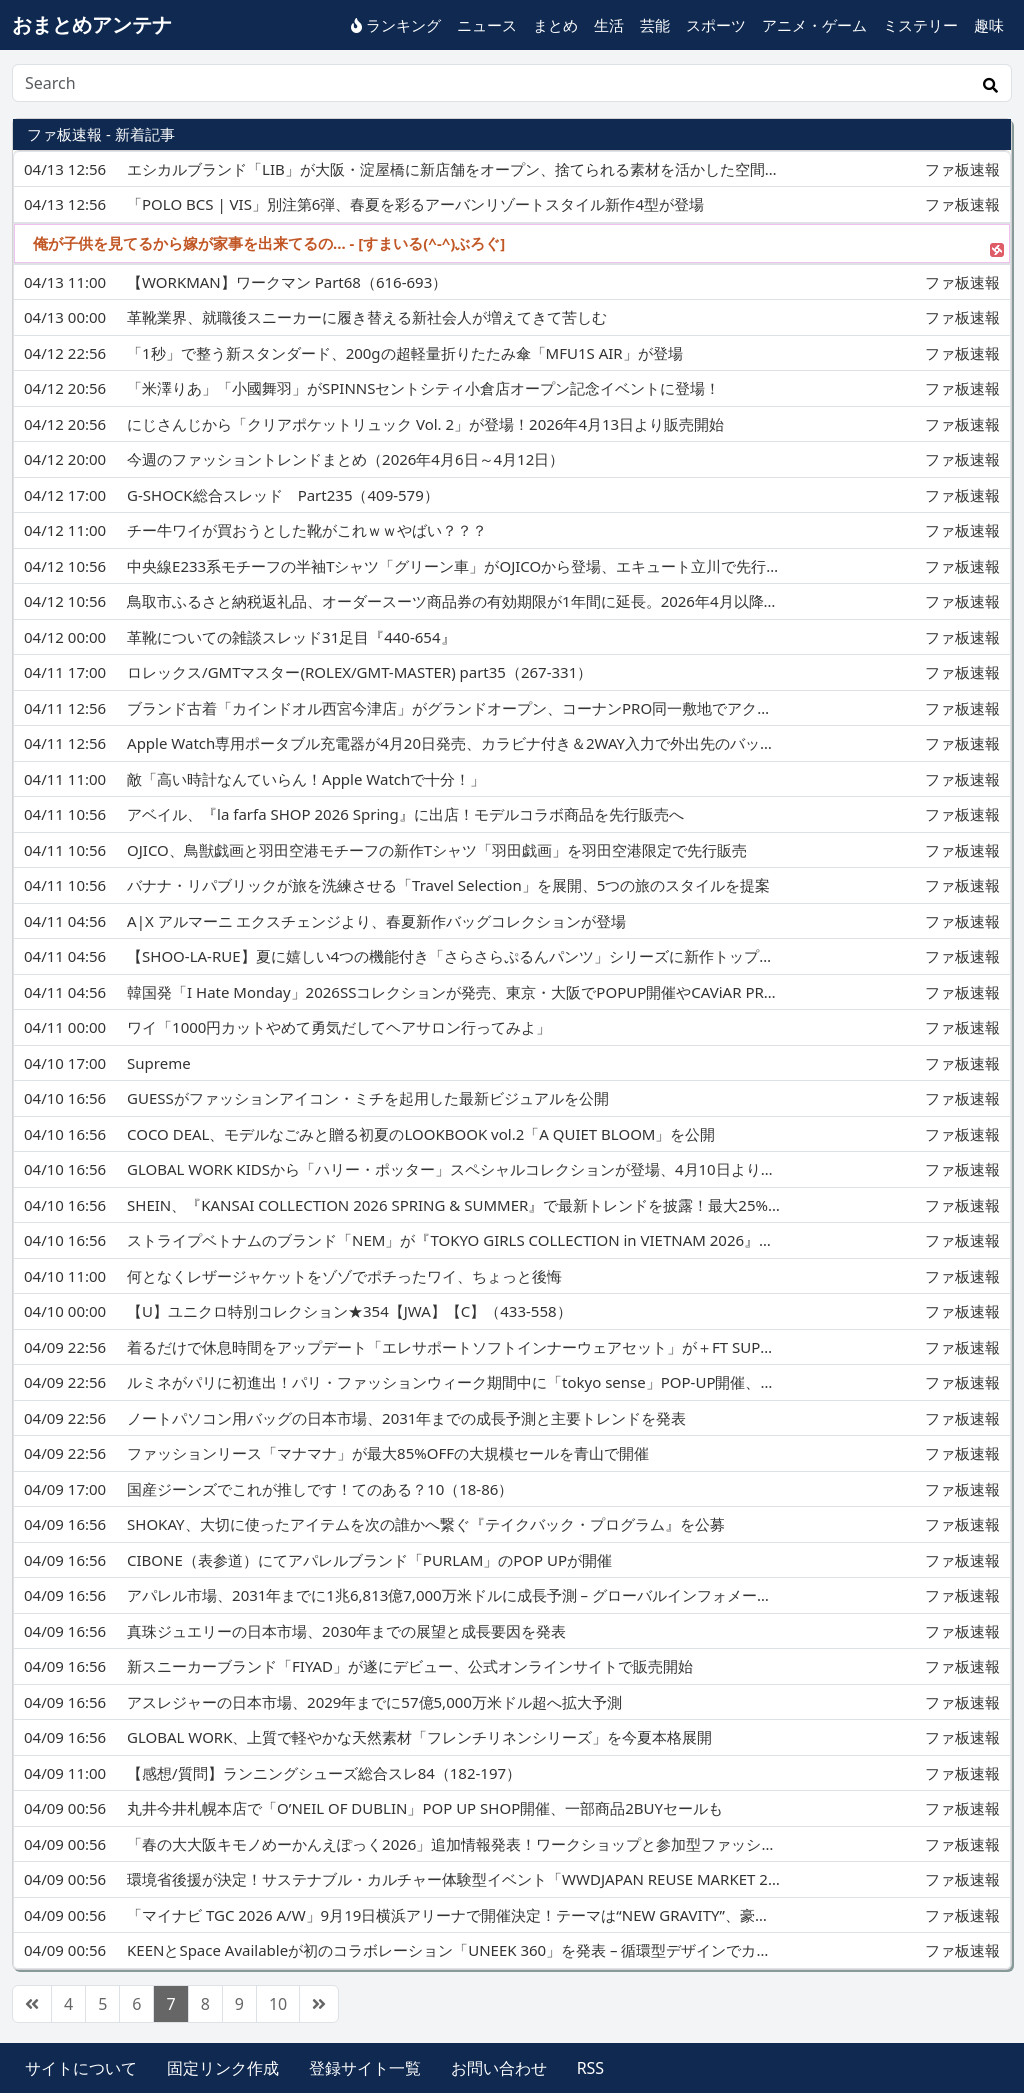  I want to click on 10, so click(278, 2004).